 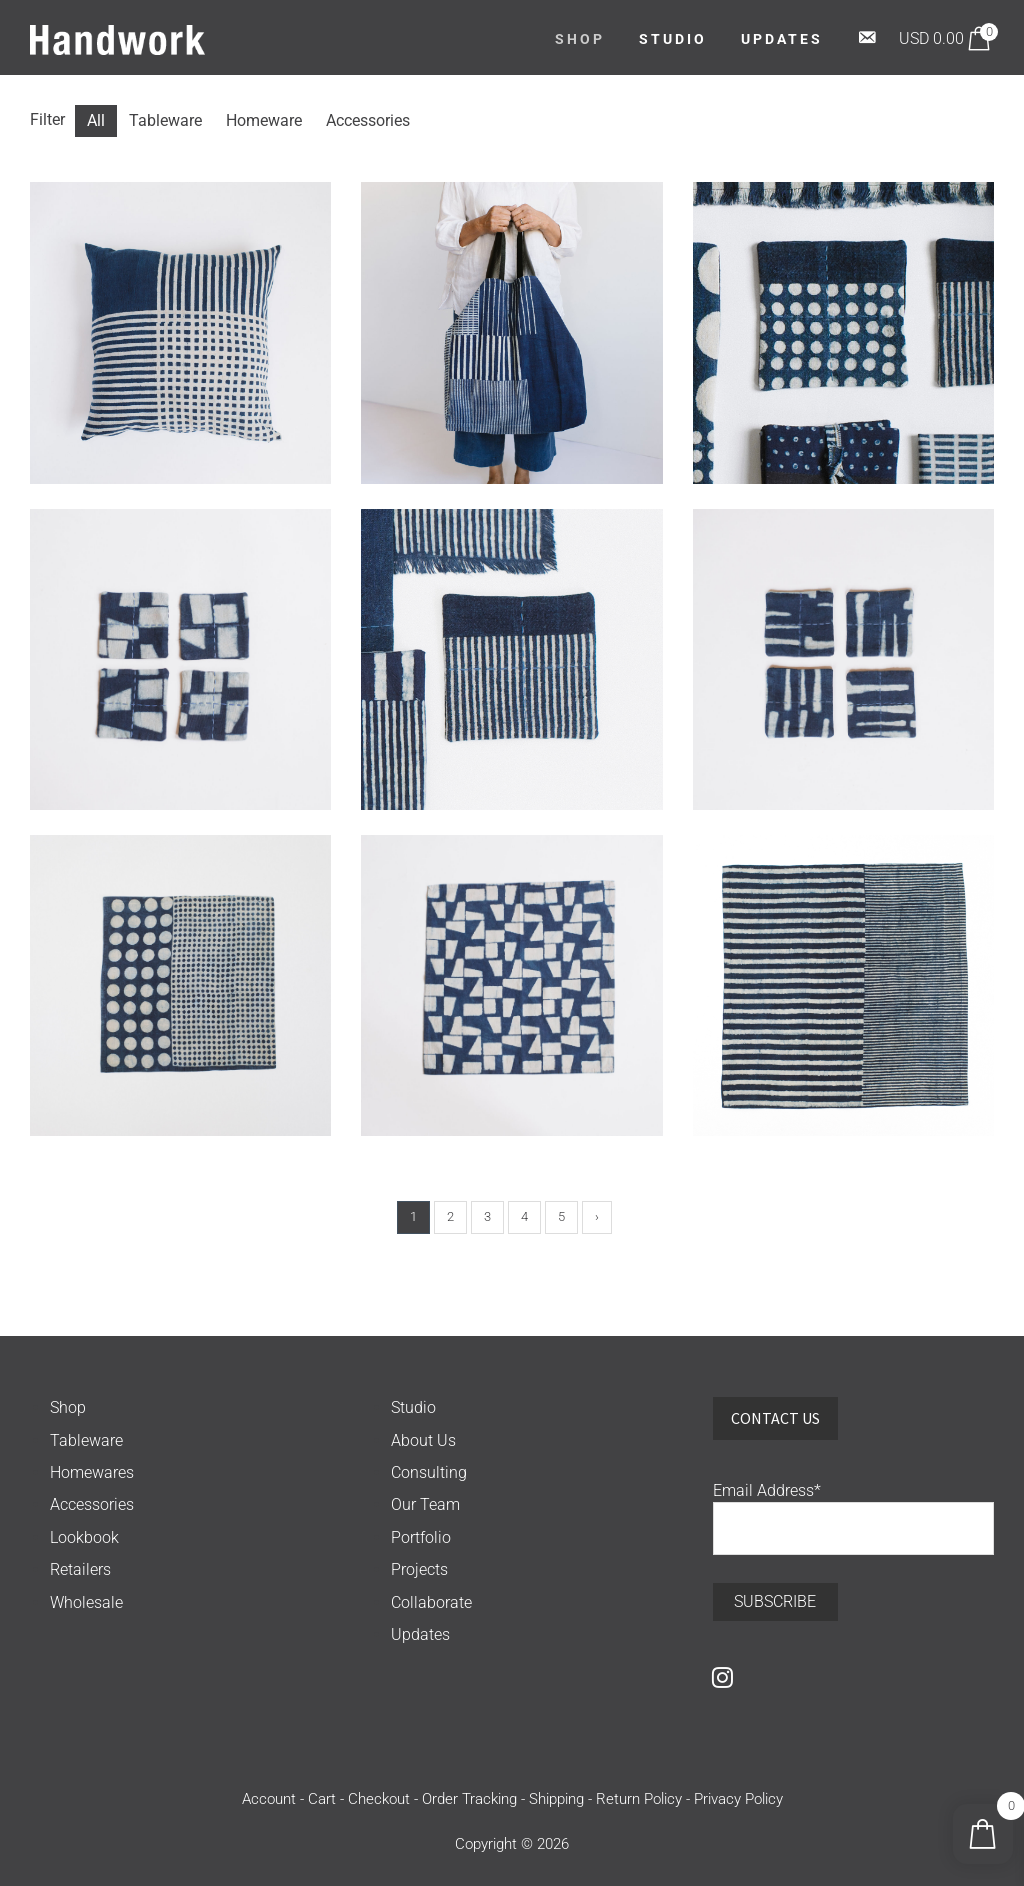 I want to click on Accessories, so click(x=92, y=1504).